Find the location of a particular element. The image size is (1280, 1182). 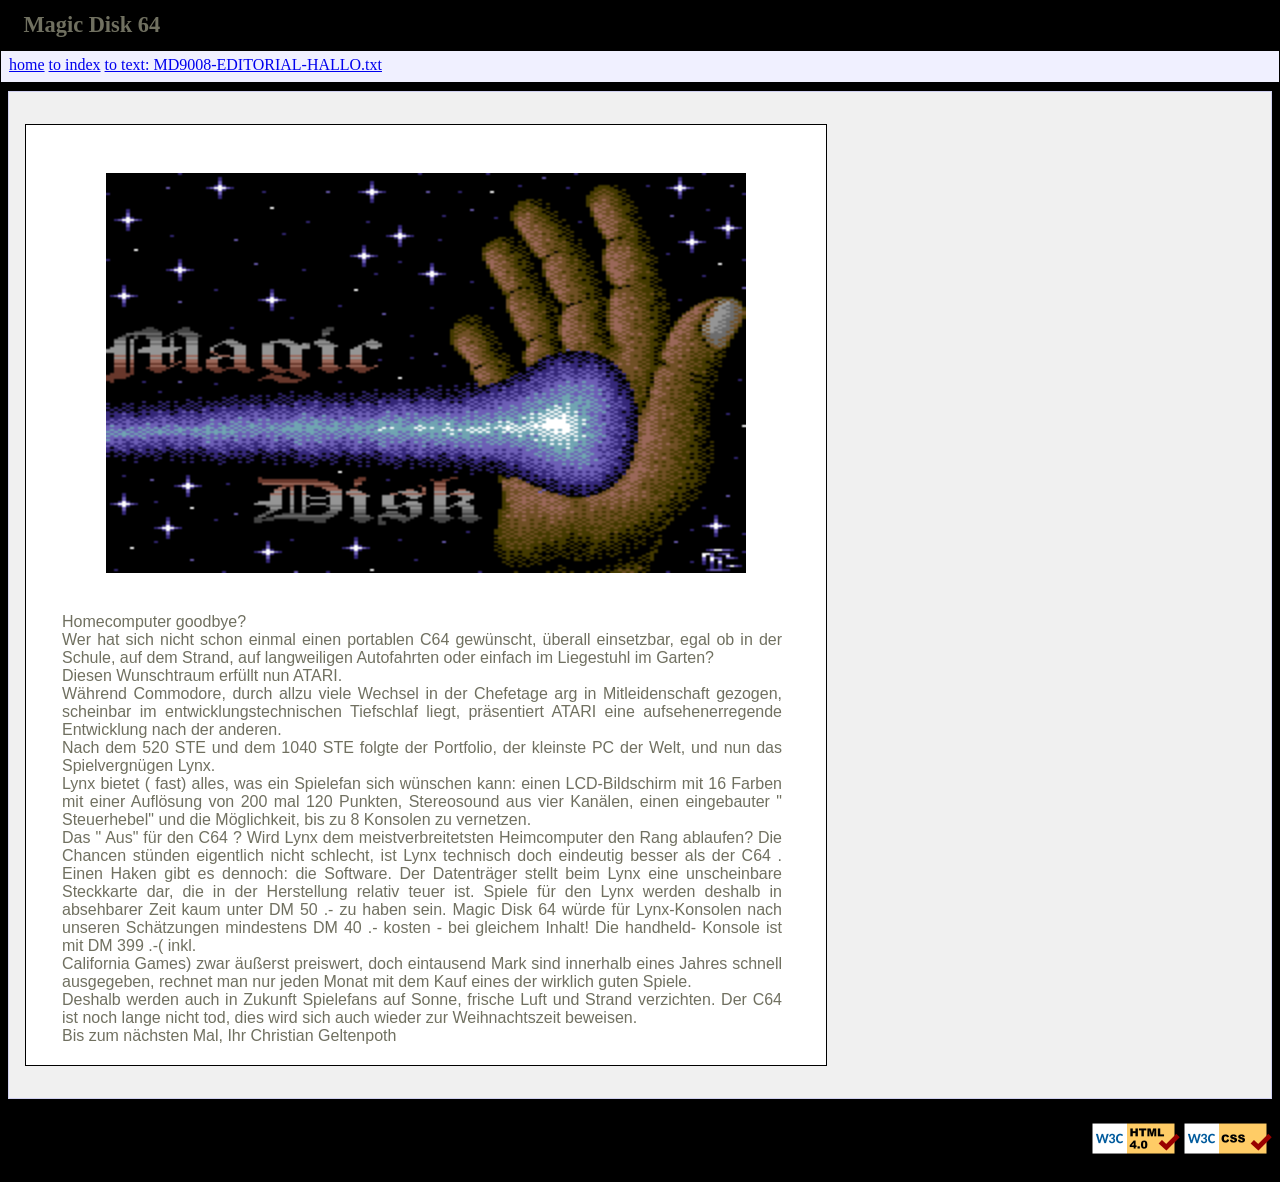

to index is located at coordinates (75, 64).